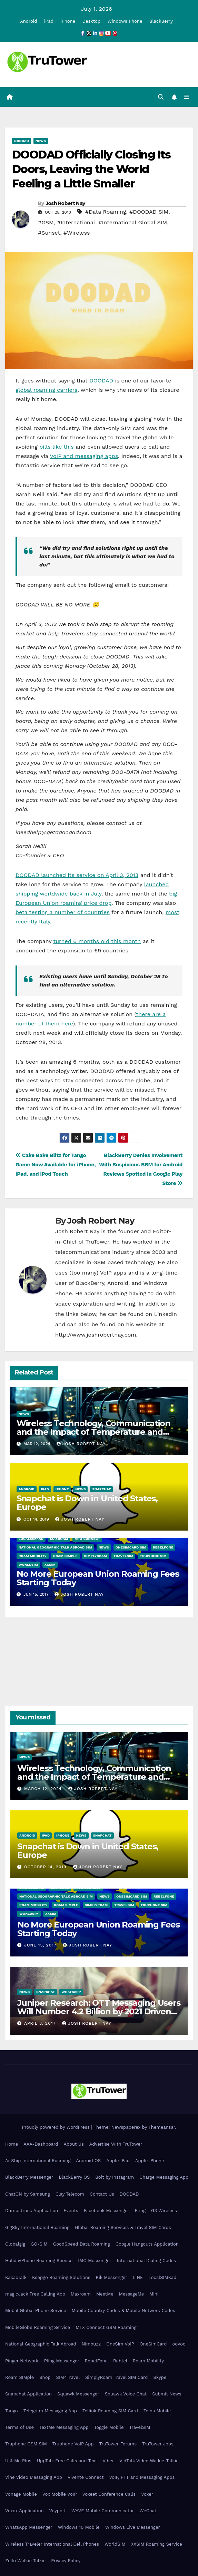  I want to click on VoIP and messaging apps, so click(84, 456).